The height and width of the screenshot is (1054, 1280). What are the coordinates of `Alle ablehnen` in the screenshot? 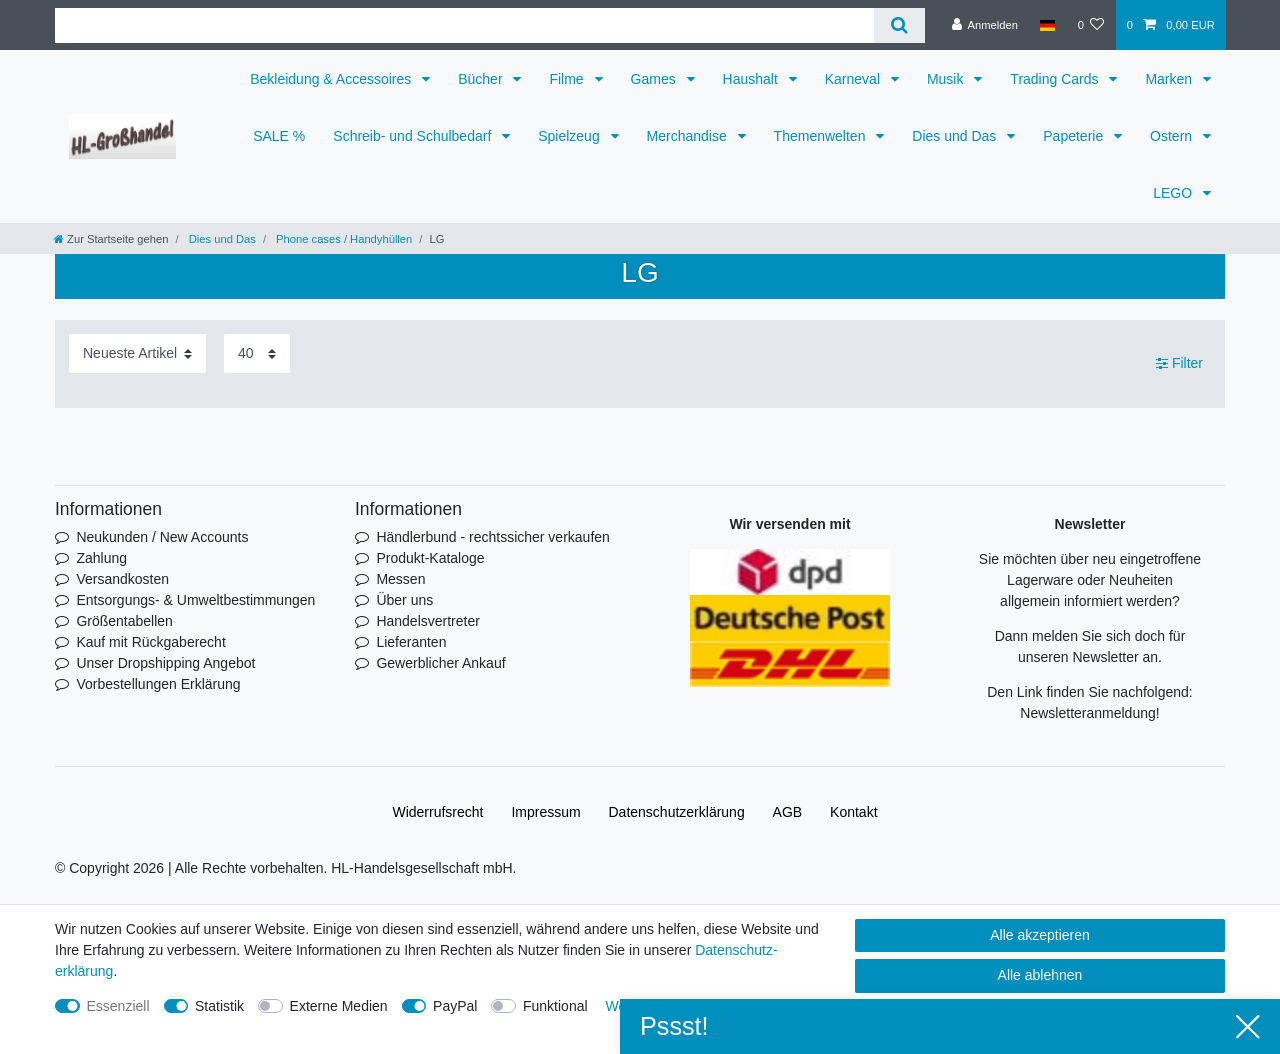 It's located at (1040, 975).